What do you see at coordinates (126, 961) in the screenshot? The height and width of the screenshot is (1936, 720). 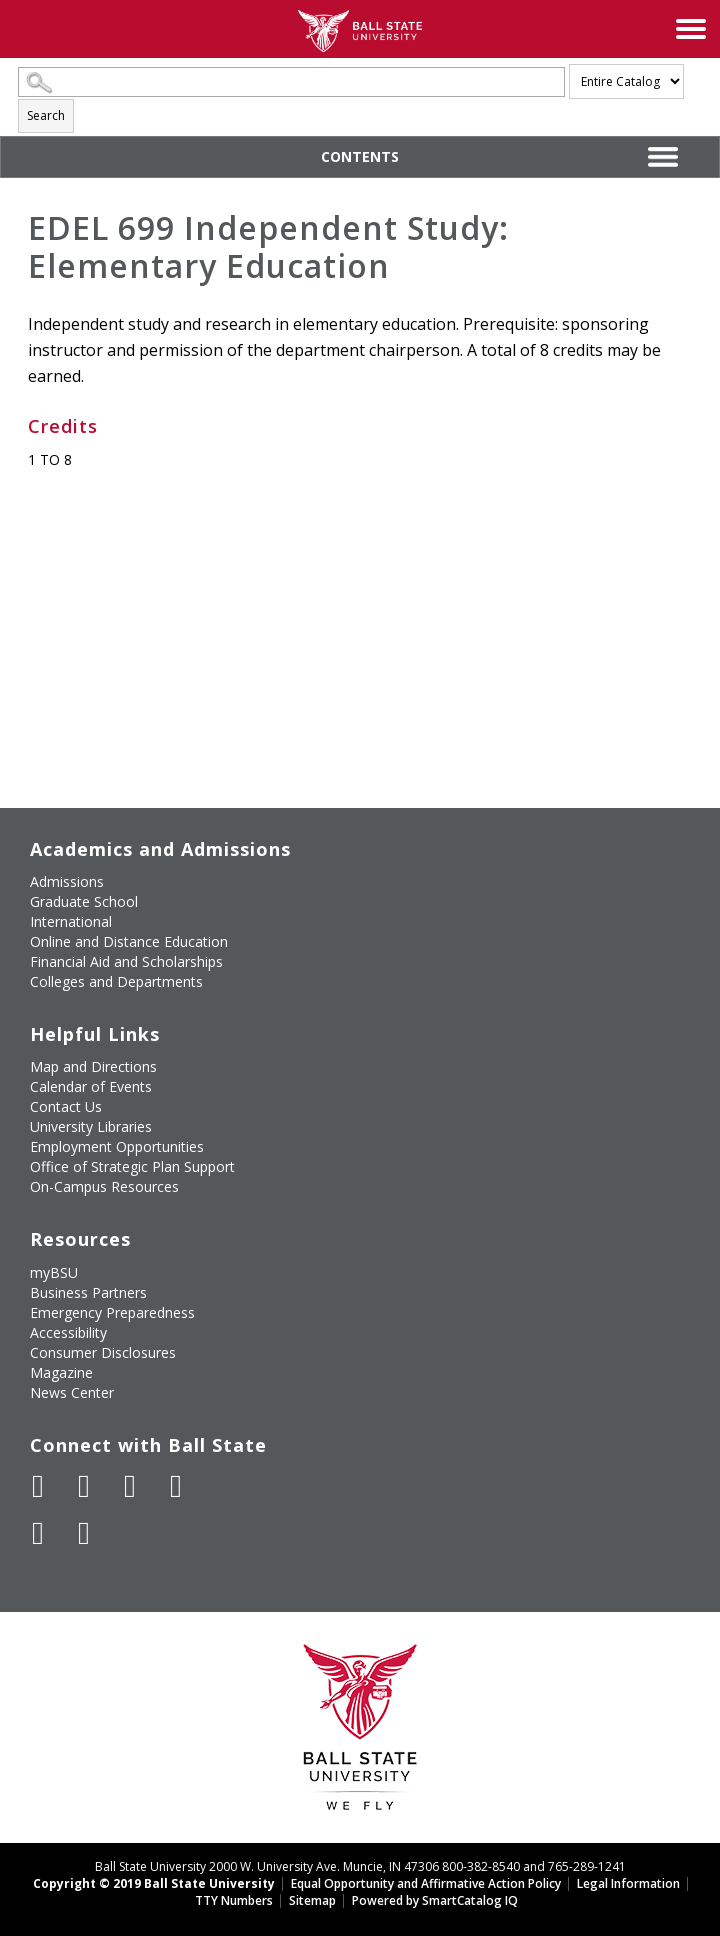 I see `Financial Aid and Scholarships` at bounding box center [126, 961].